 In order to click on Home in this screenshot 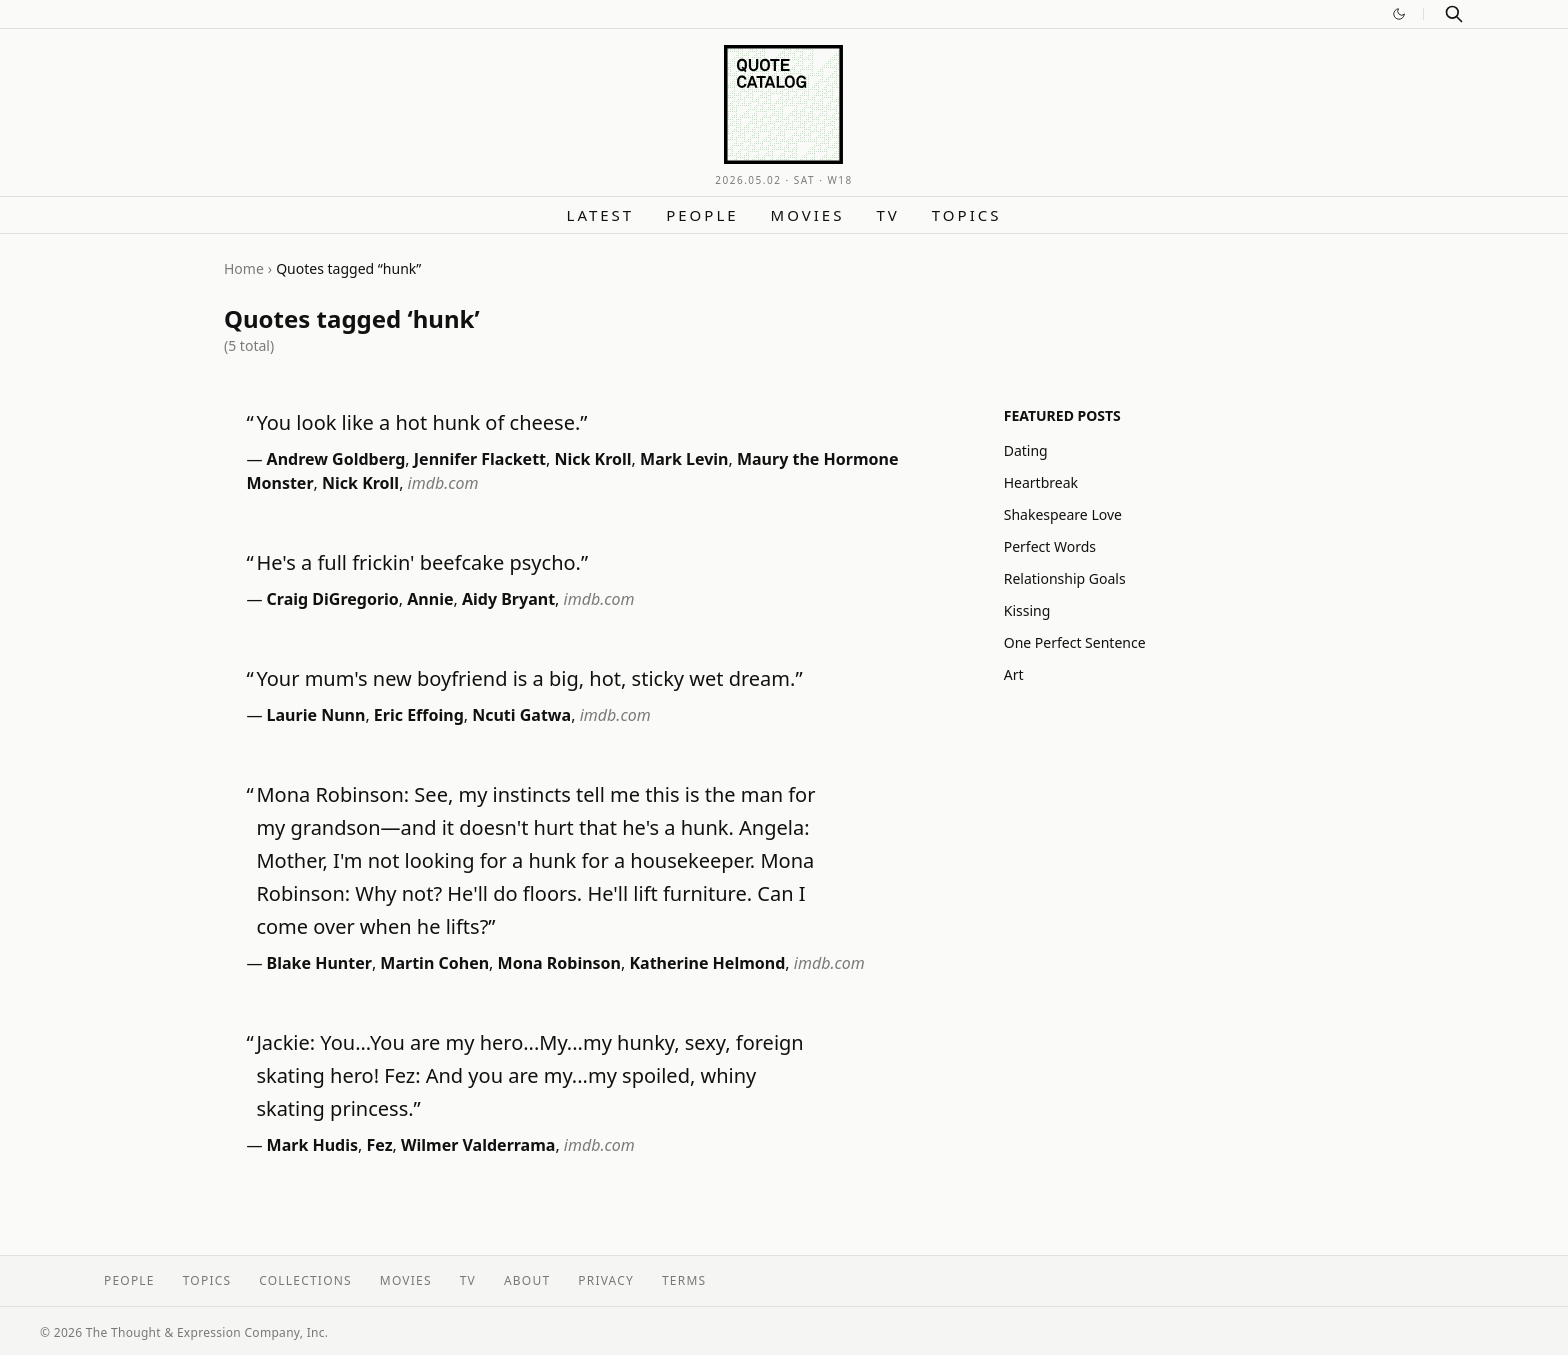, I will do `click(244, 268)`.